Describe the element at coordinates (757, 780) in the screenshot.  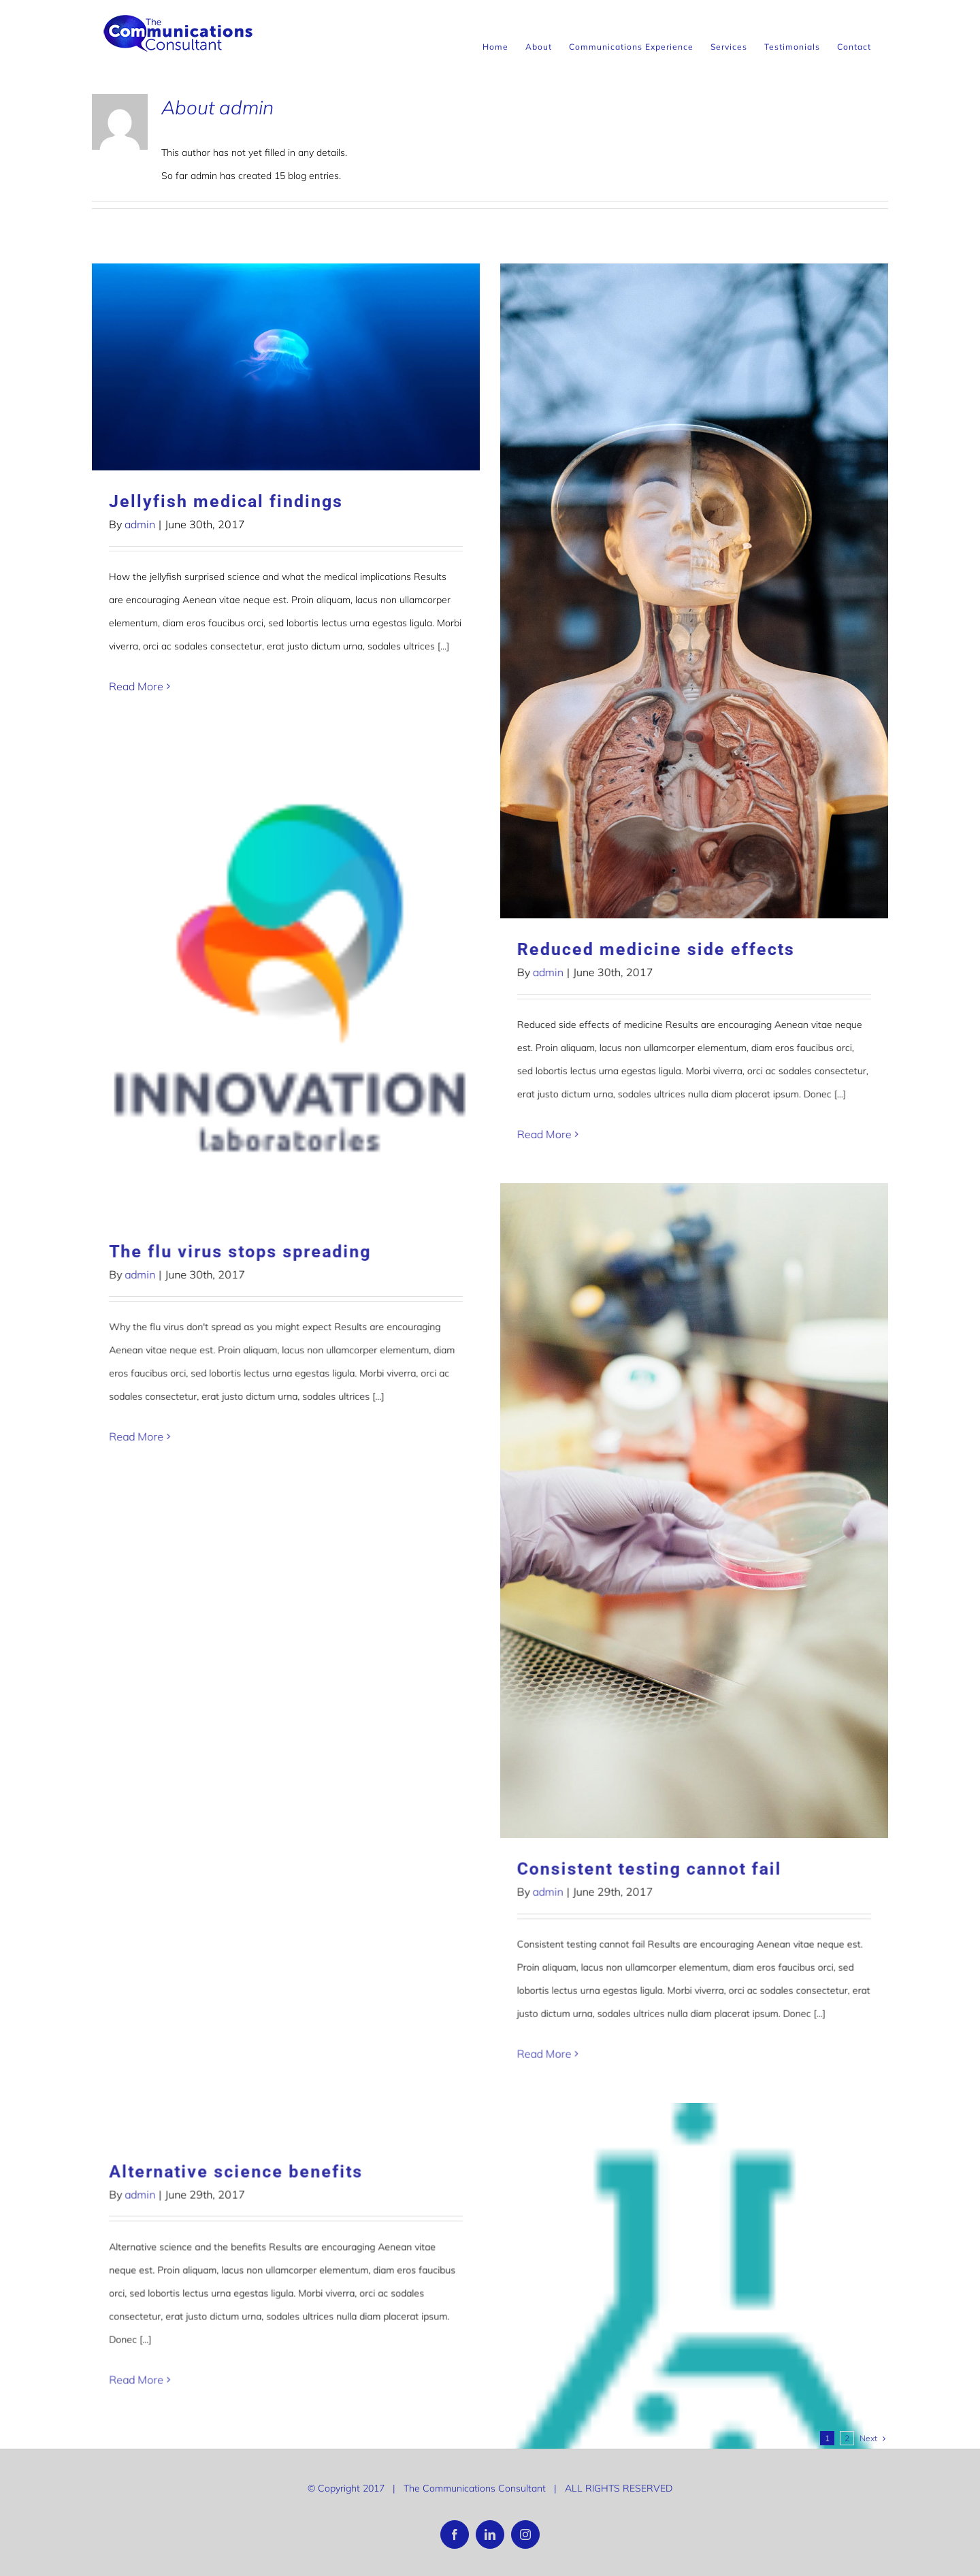
I see `The flu virus stops spreading` at that location.